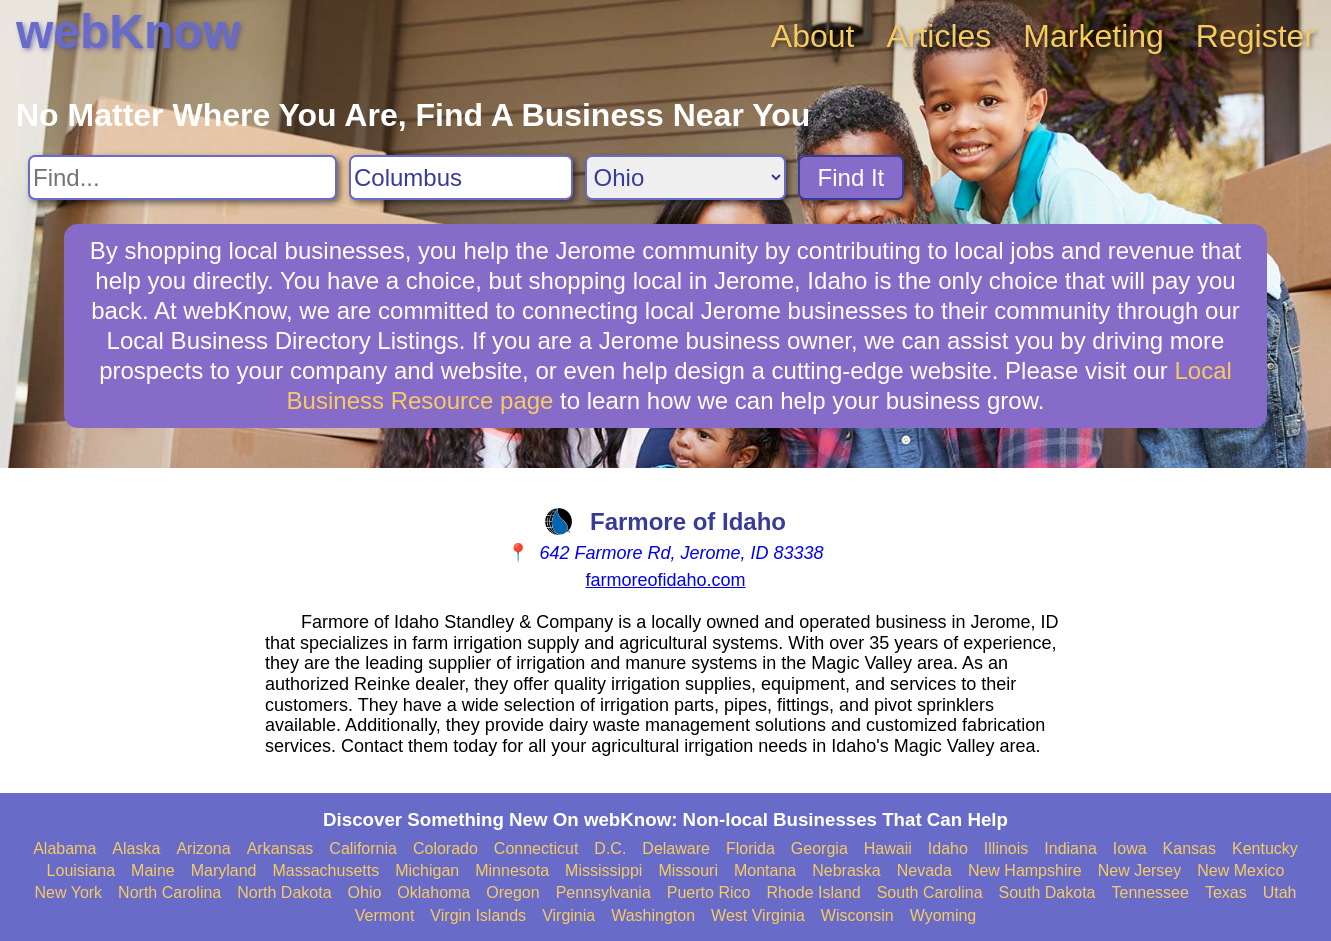 Image resolution: width=1331 pixels, height=941 pixels. I want to click on New Mexico, so click(1240, 870).